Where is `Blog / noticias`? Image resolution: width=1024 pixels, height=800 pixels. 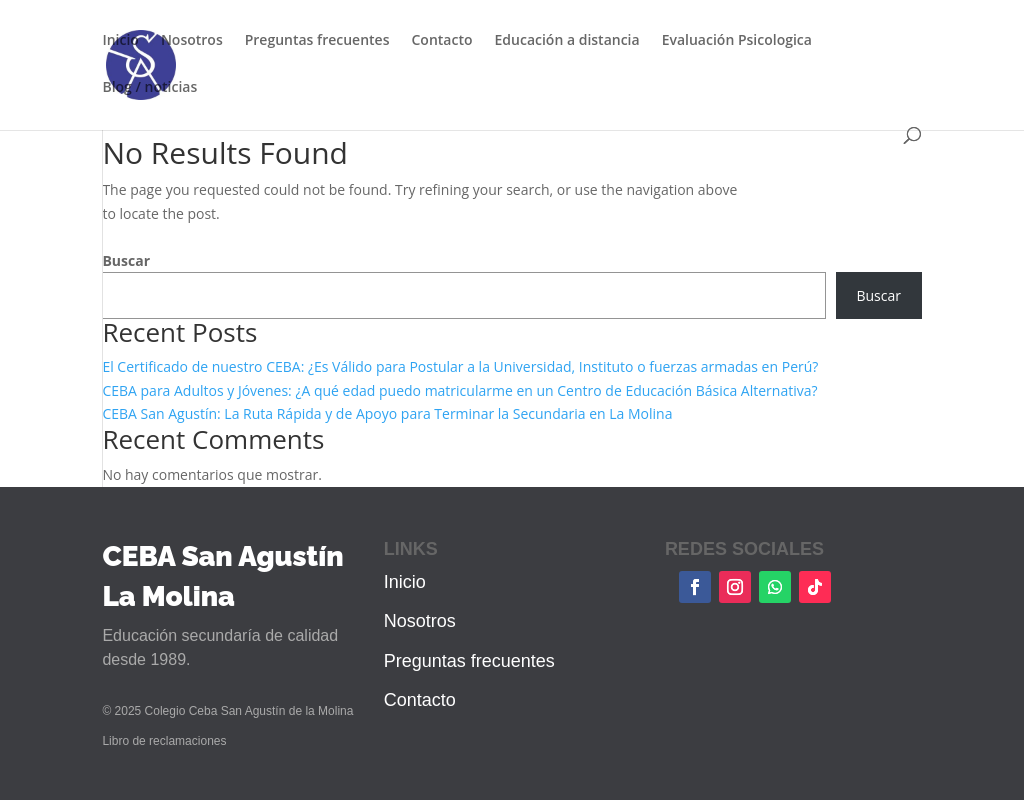 Blog / noticias is located at coordinates (149, 88).